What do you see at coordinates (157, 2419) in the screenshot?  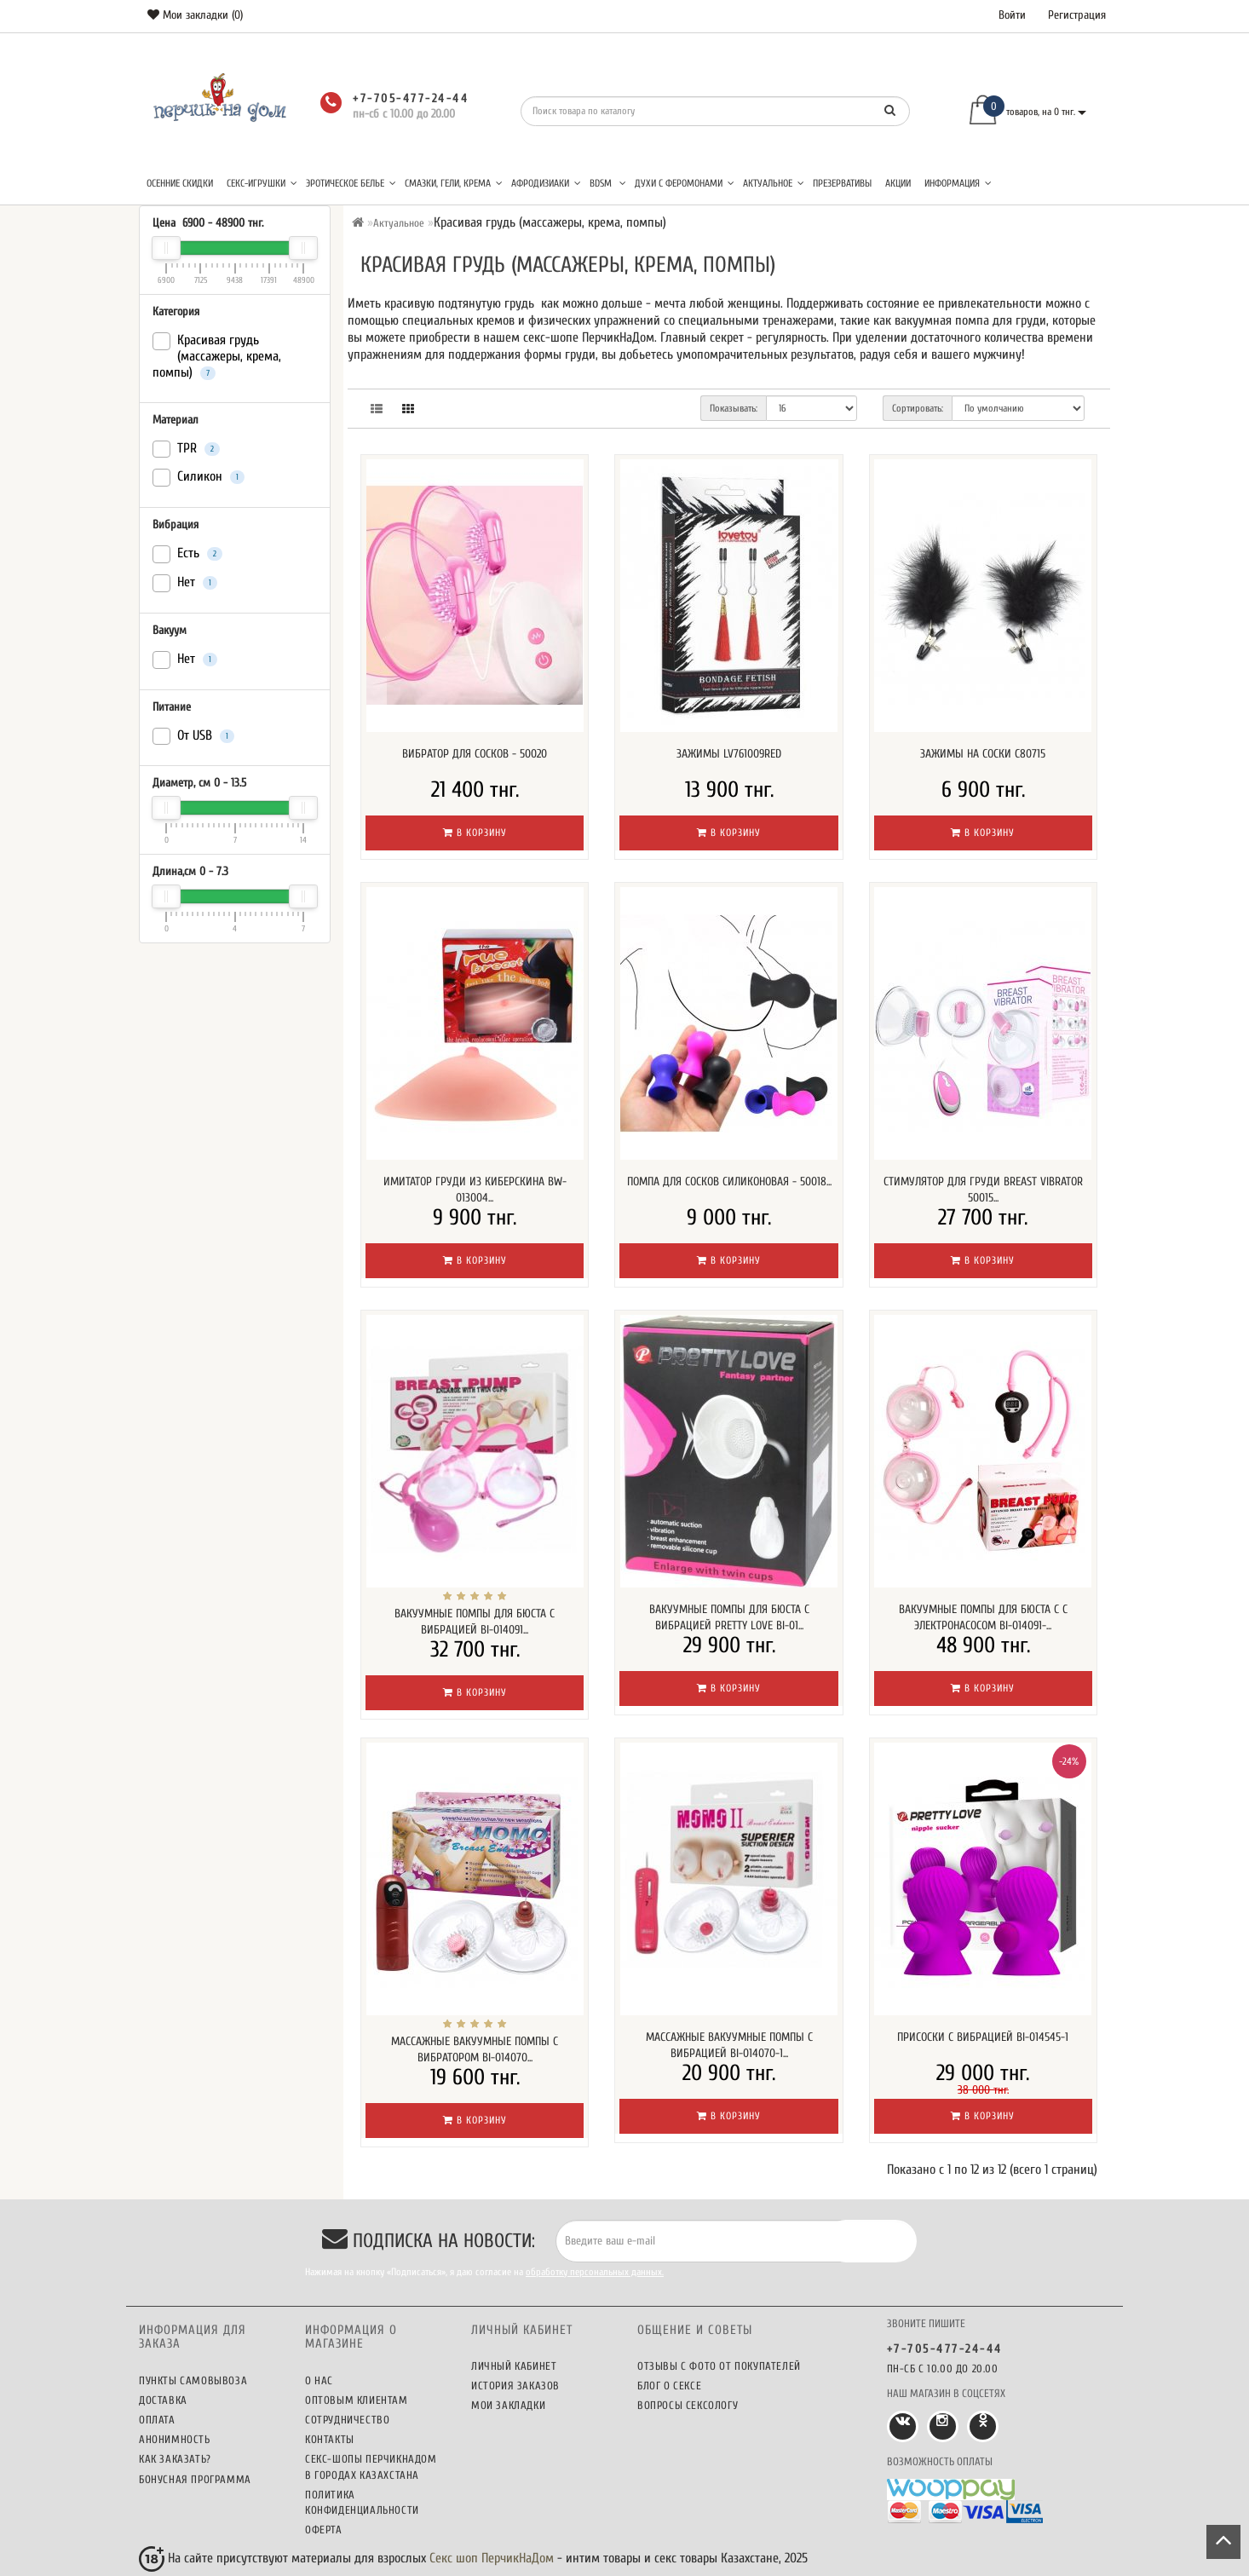 I see `Оплата` at bounding box center [157, 2419].